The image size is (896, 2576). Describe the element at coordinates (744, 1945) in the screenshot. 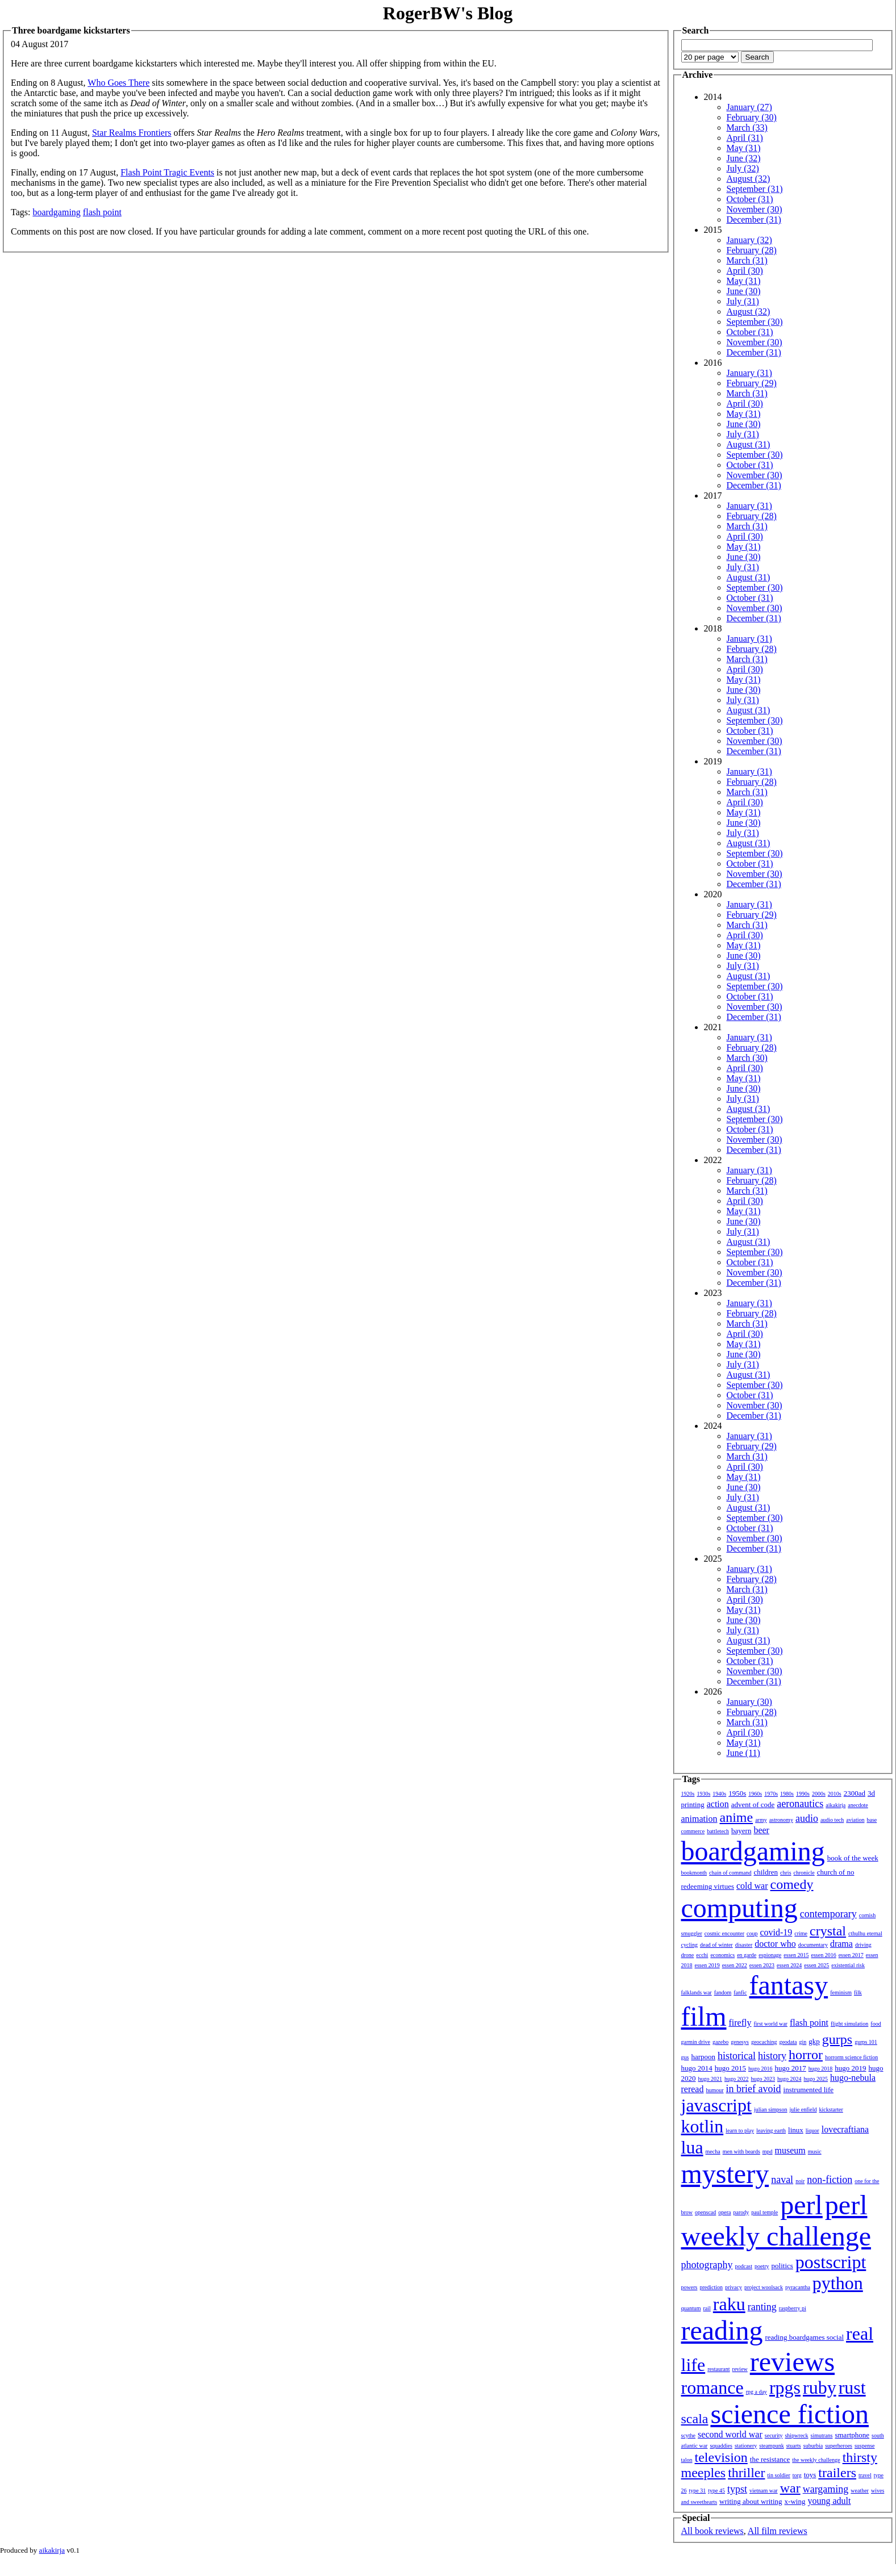

I see `disaster` at that location.